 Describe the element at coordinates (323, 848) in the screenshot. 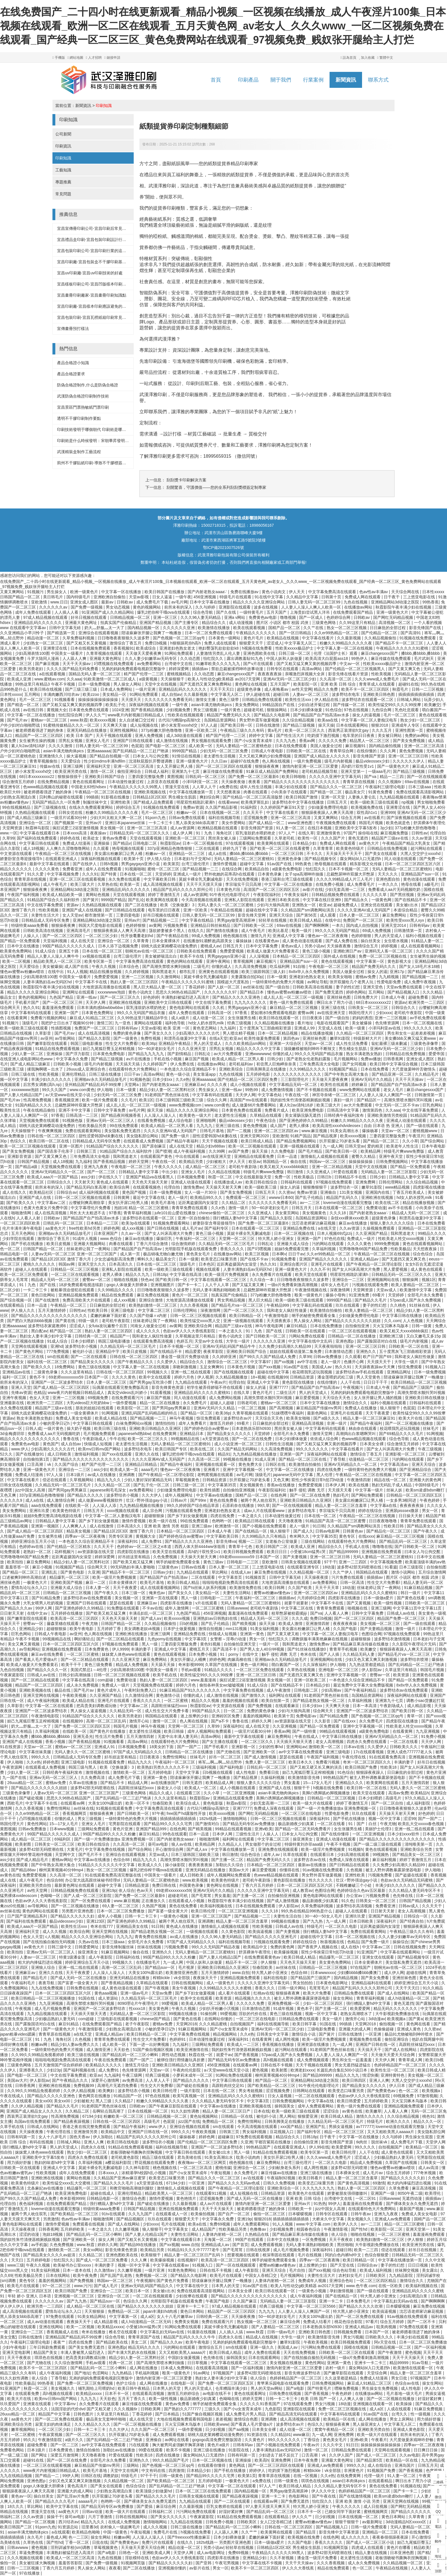

I see `久草青青草` at that location.